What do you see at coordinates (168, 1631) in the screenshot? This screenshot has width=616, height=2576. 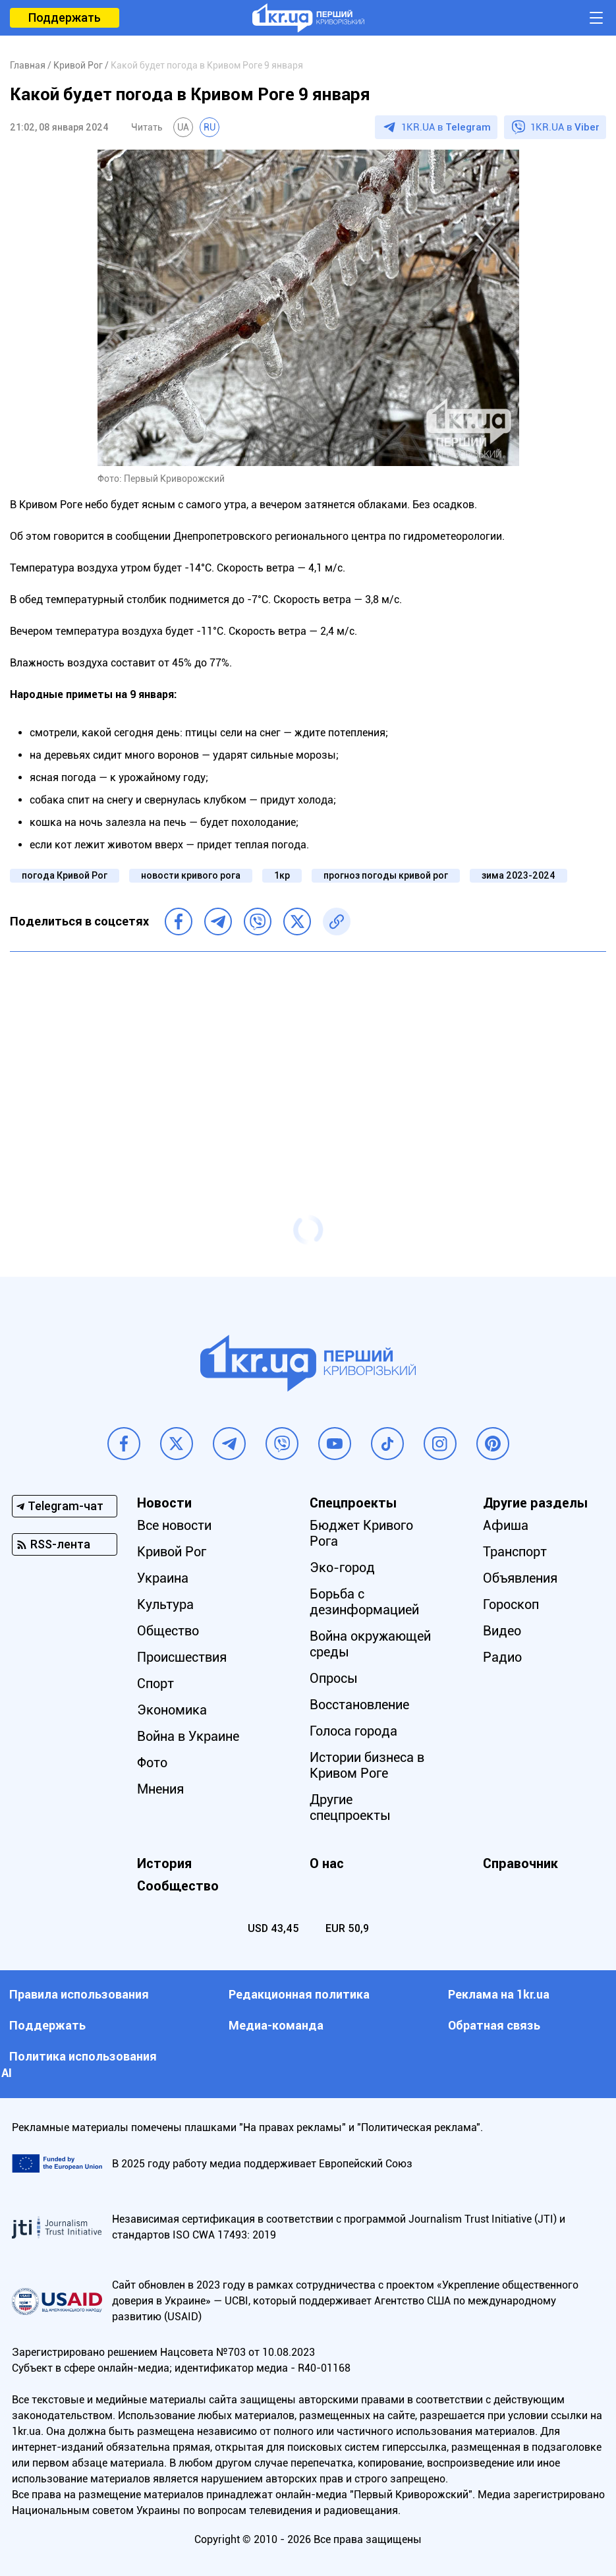 I see `Общество` at bounding box center [168, 1631].